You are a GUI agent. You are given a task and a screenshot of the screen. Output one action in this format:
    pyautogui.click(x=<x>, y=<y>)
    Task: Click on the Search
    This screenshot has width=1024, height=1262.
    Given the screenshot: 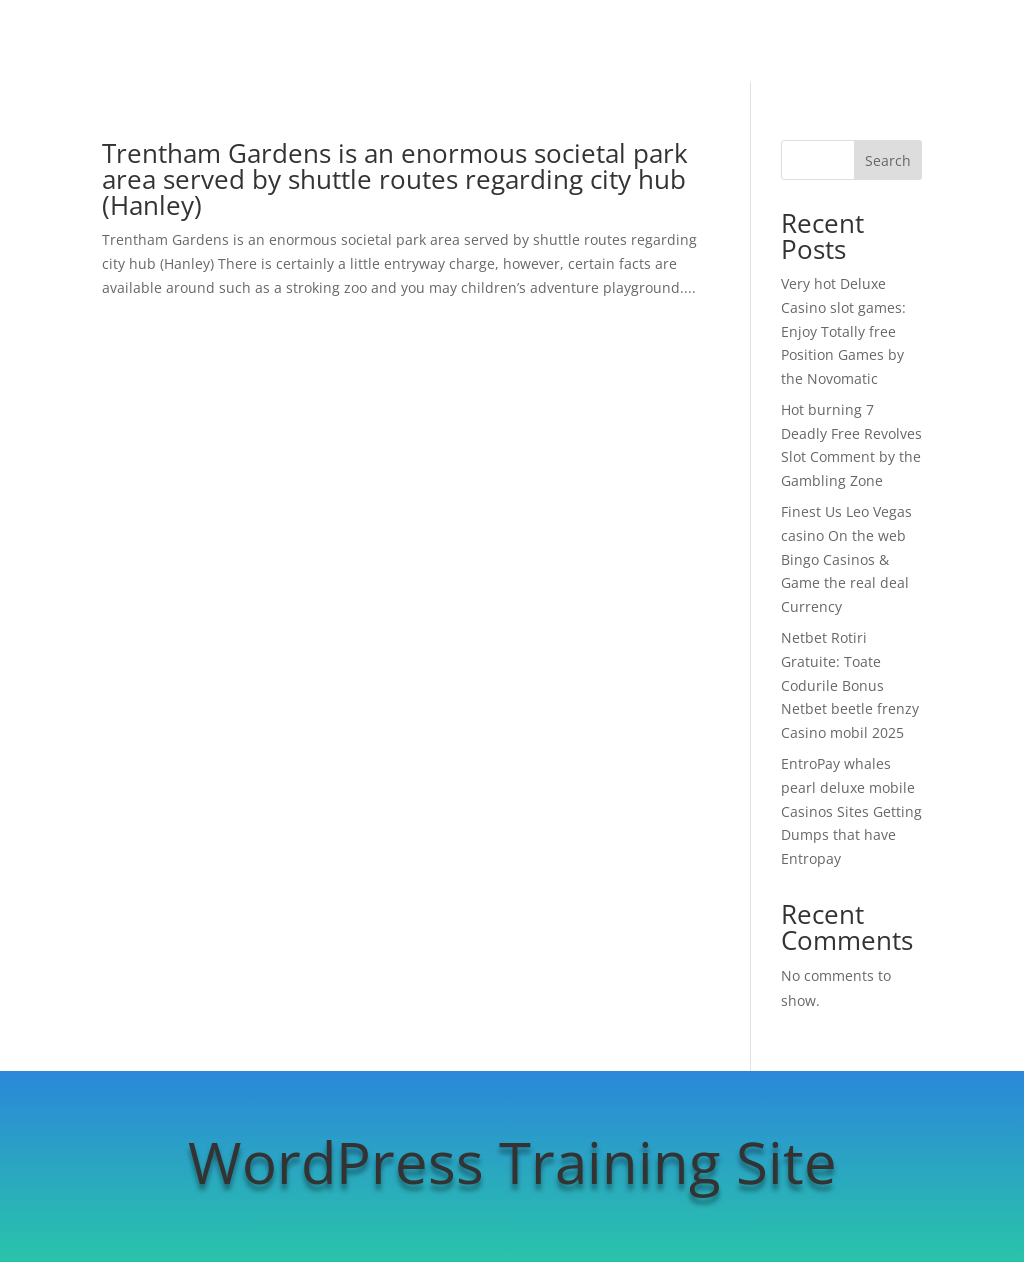 What is the action you would take?
    pyautogui.click(x=888, y=160)
    